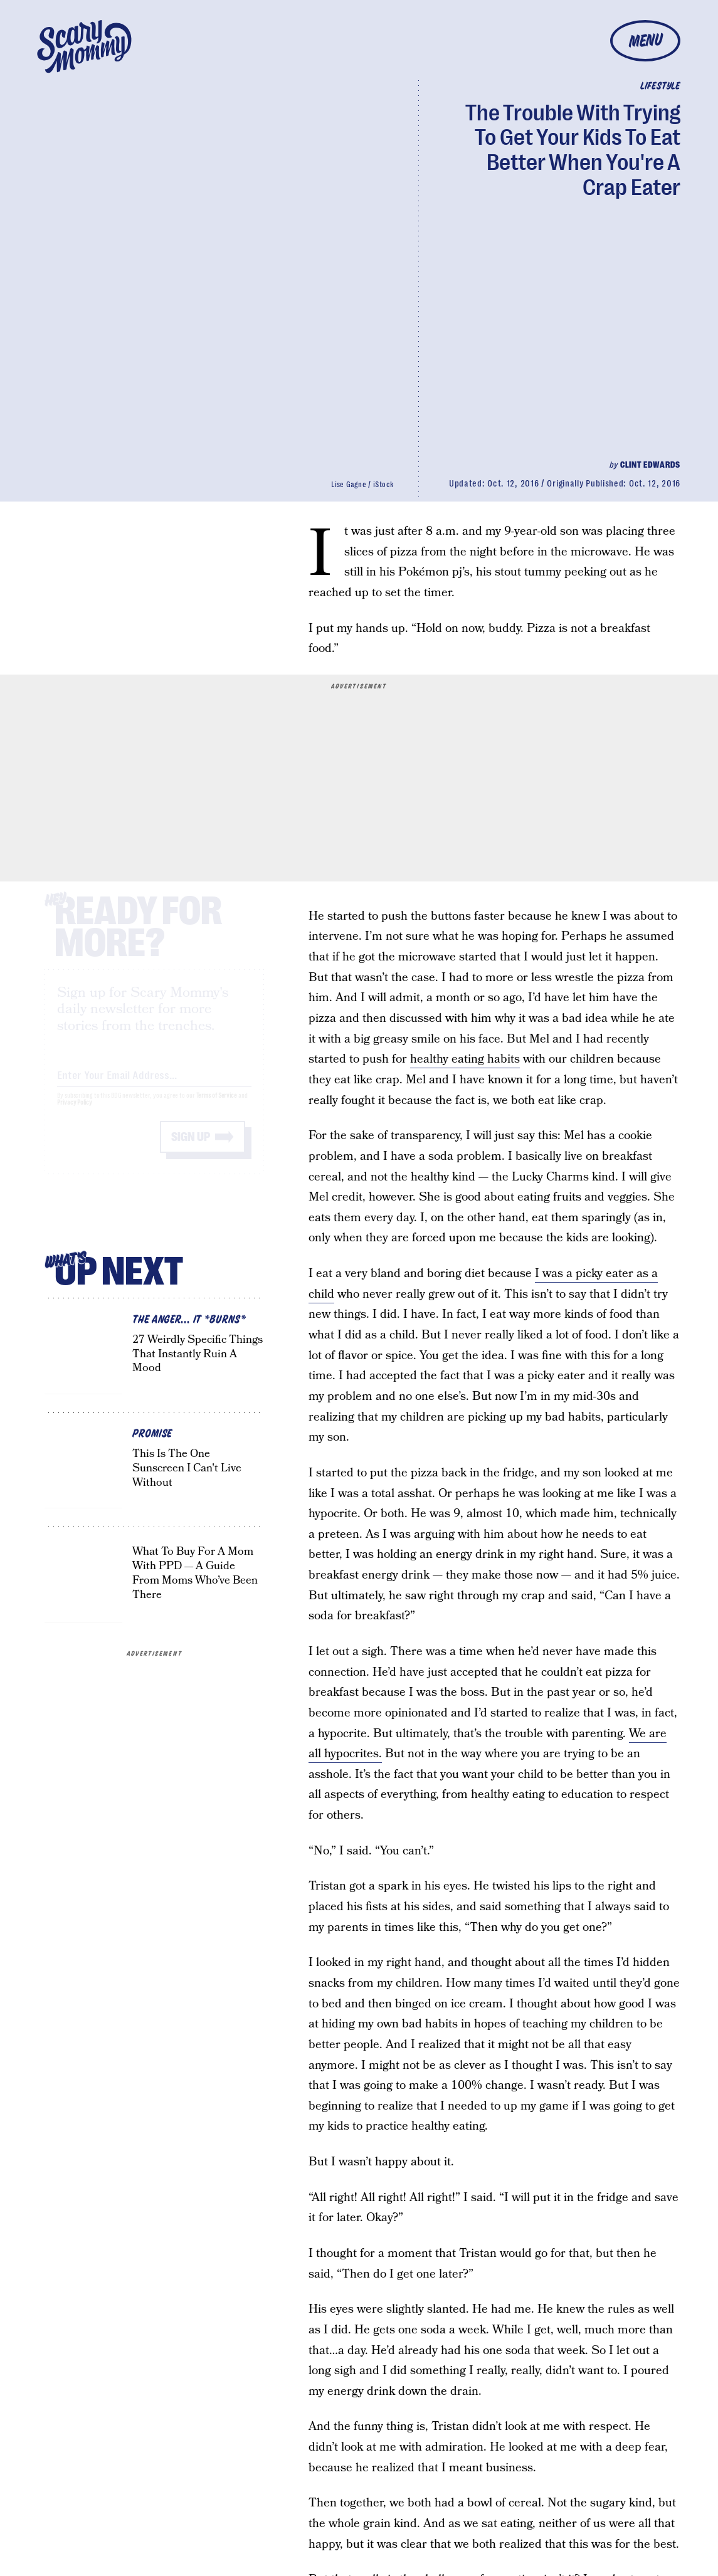 The image size is (718, 2576). I want to click on Privacy Policy, so click(74, 1113).